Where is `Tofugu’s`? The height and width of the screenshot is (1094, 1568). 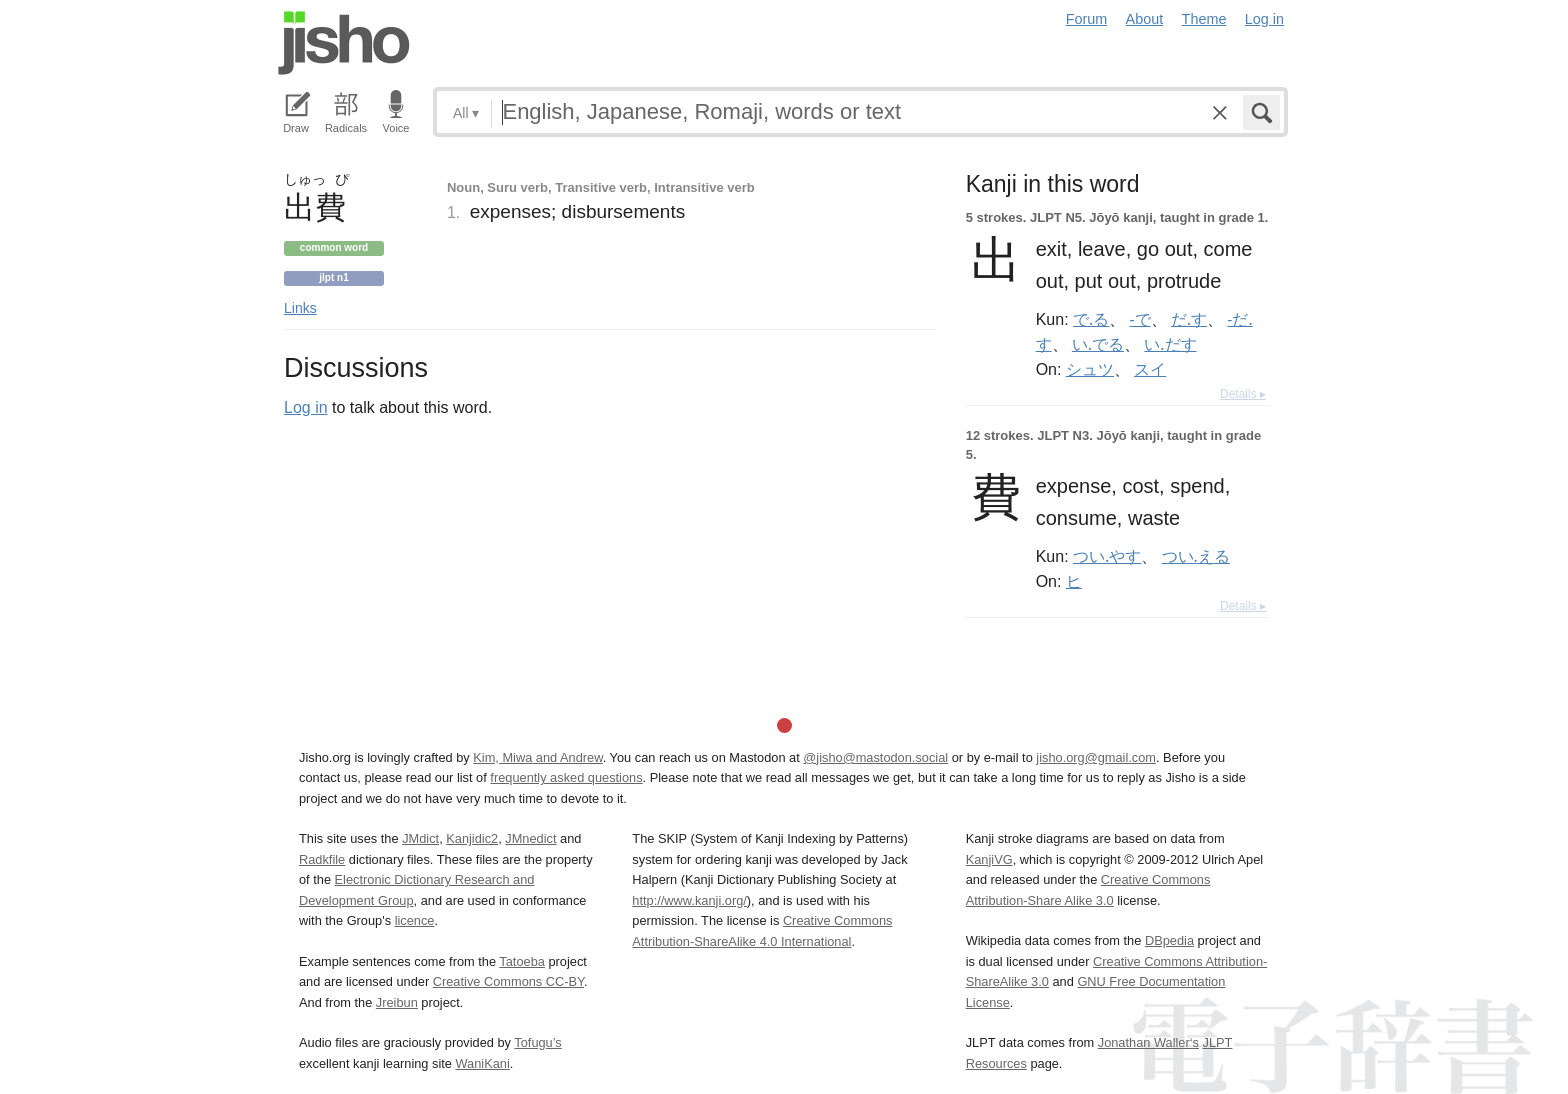 Tofugu’s is located at coordinates (537, 1042).